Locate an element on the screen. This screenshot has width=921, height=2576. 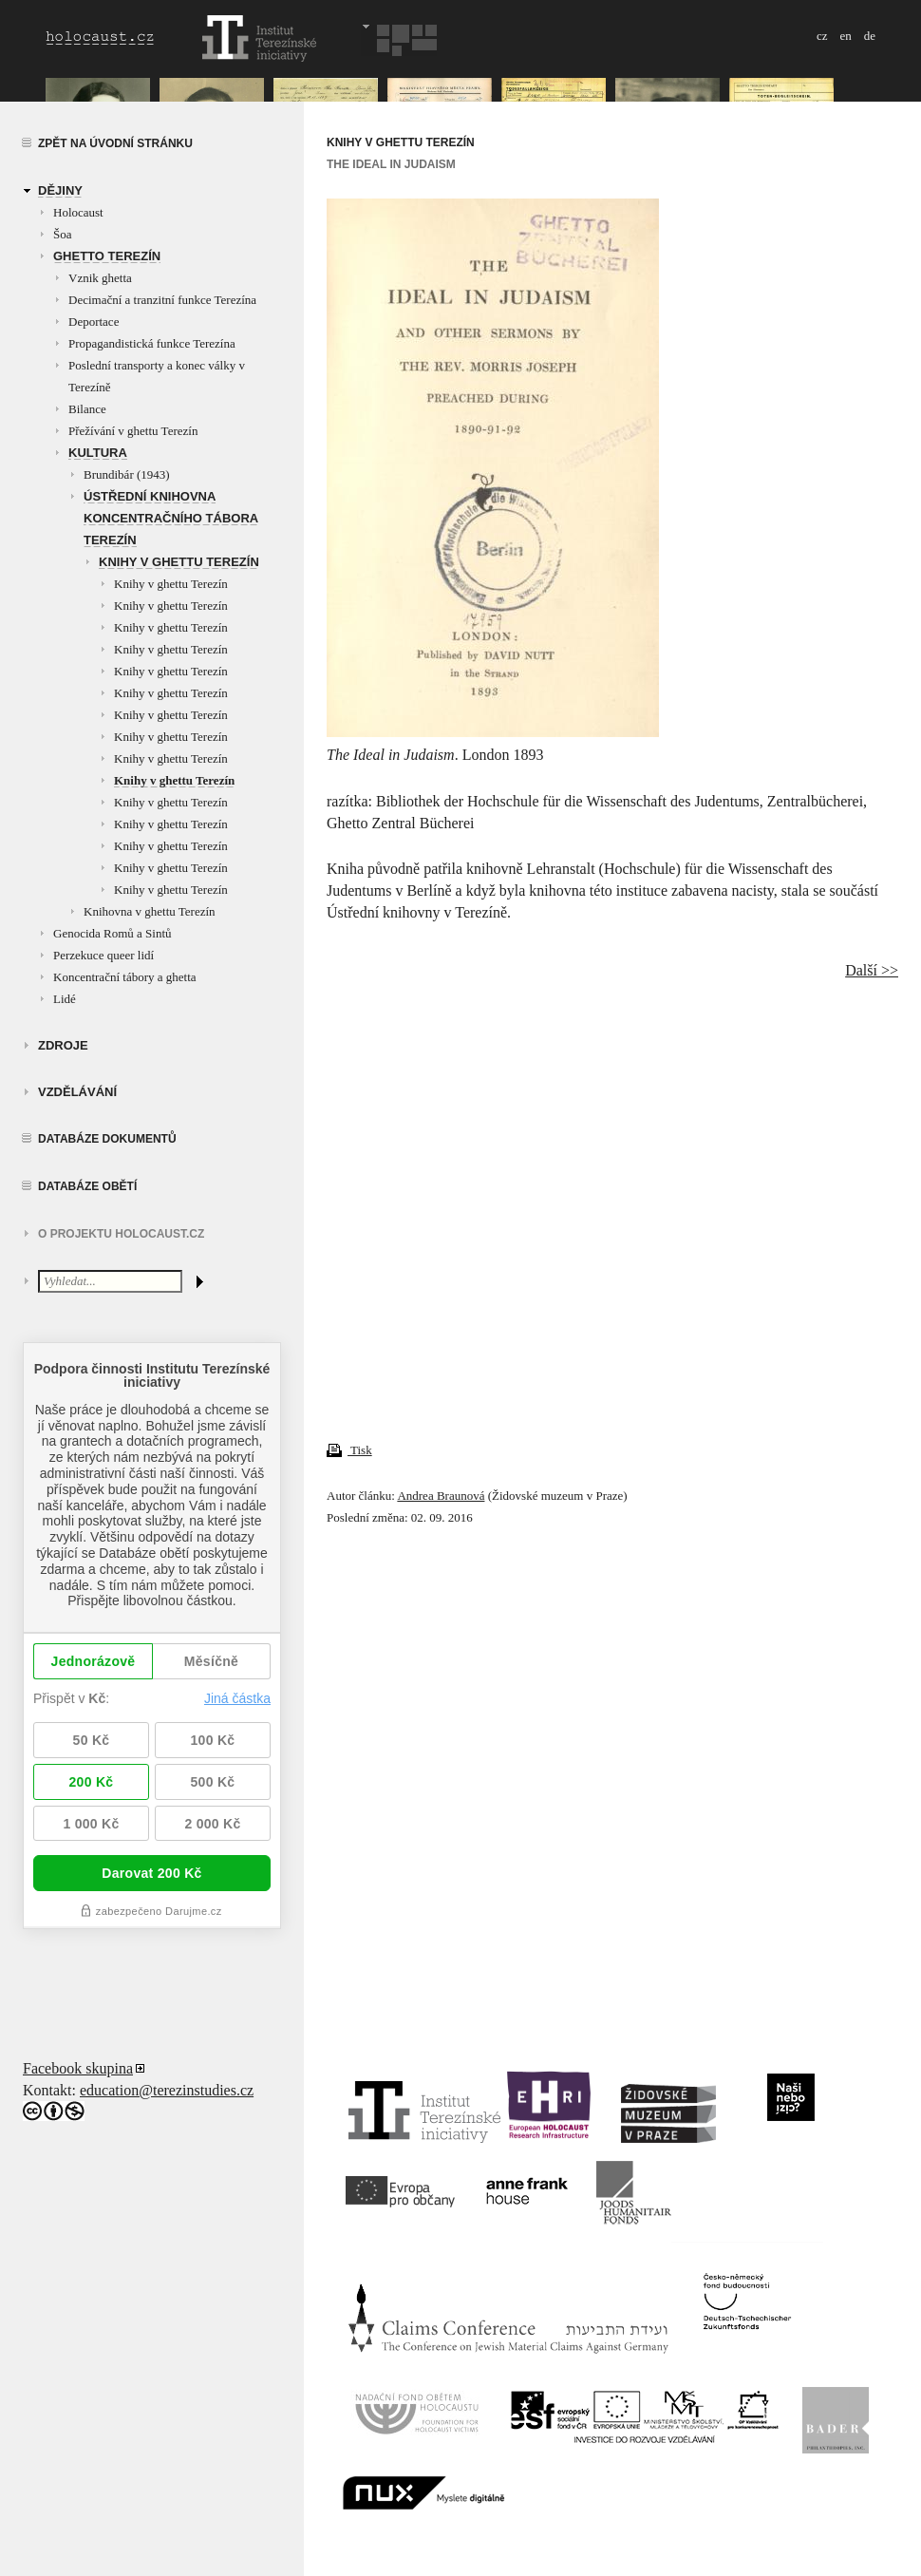
en is located at coordinates (845, 35).